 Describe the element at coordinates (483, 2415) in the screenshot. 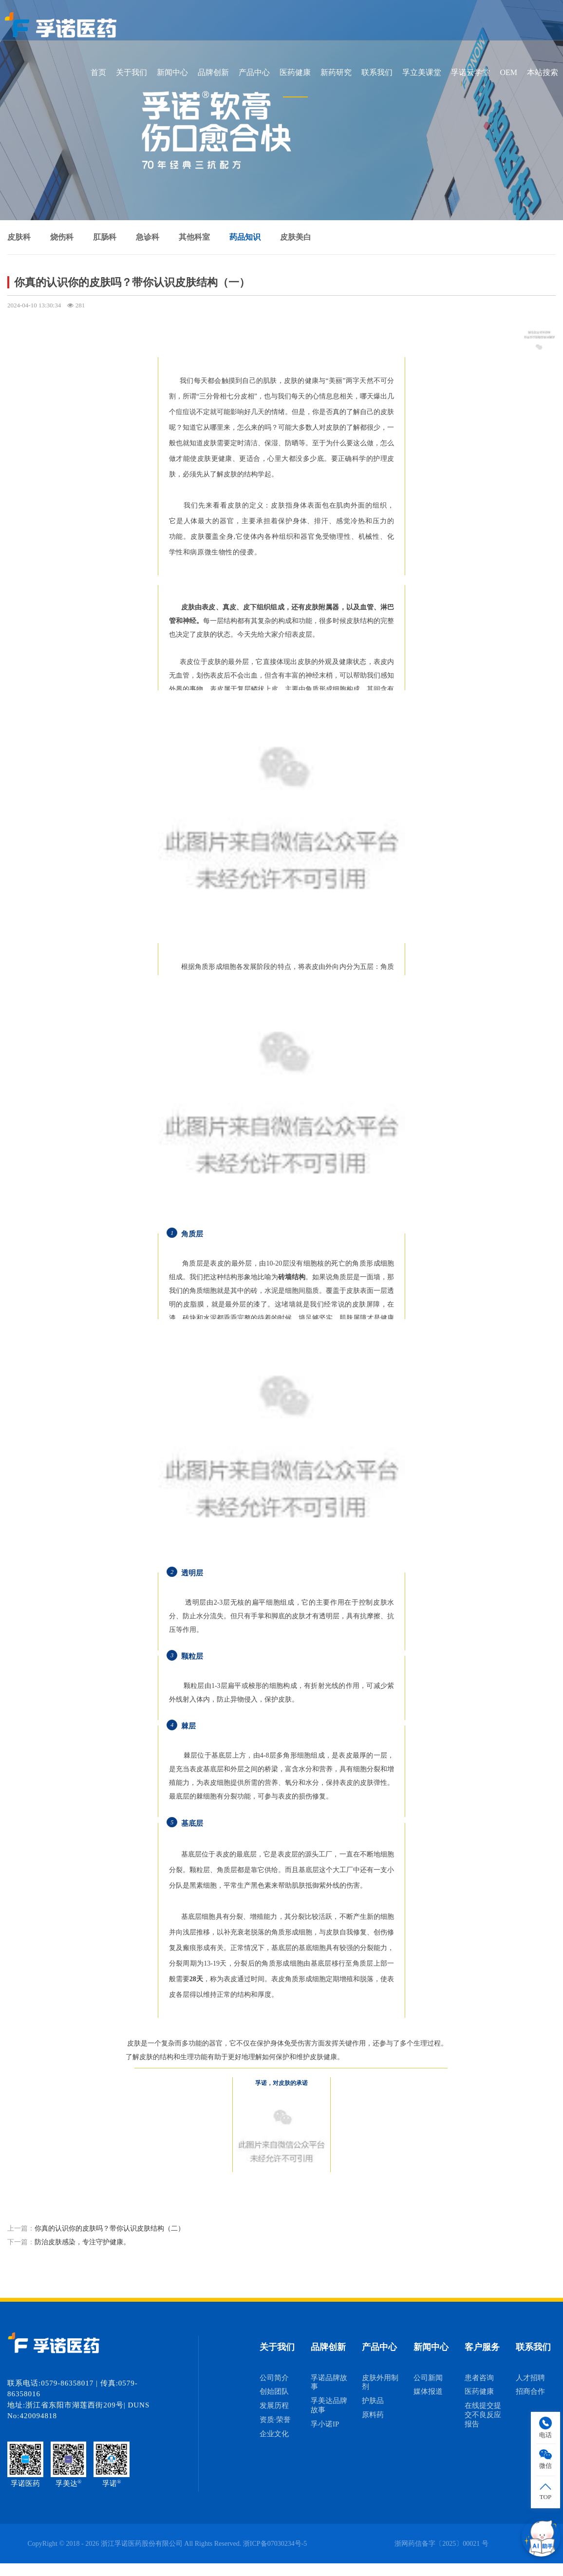

I see `在线提交提交不良反应报告` at that location.